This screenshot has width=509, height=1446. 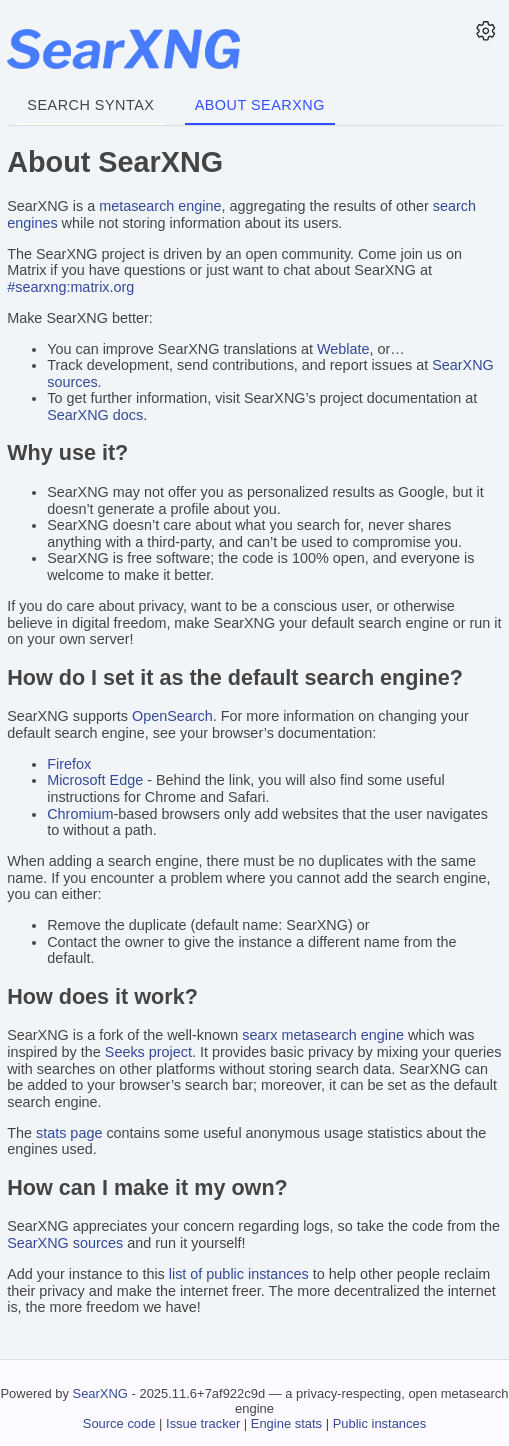 I want to click on metasearch engine, so click(x=160, y=206).